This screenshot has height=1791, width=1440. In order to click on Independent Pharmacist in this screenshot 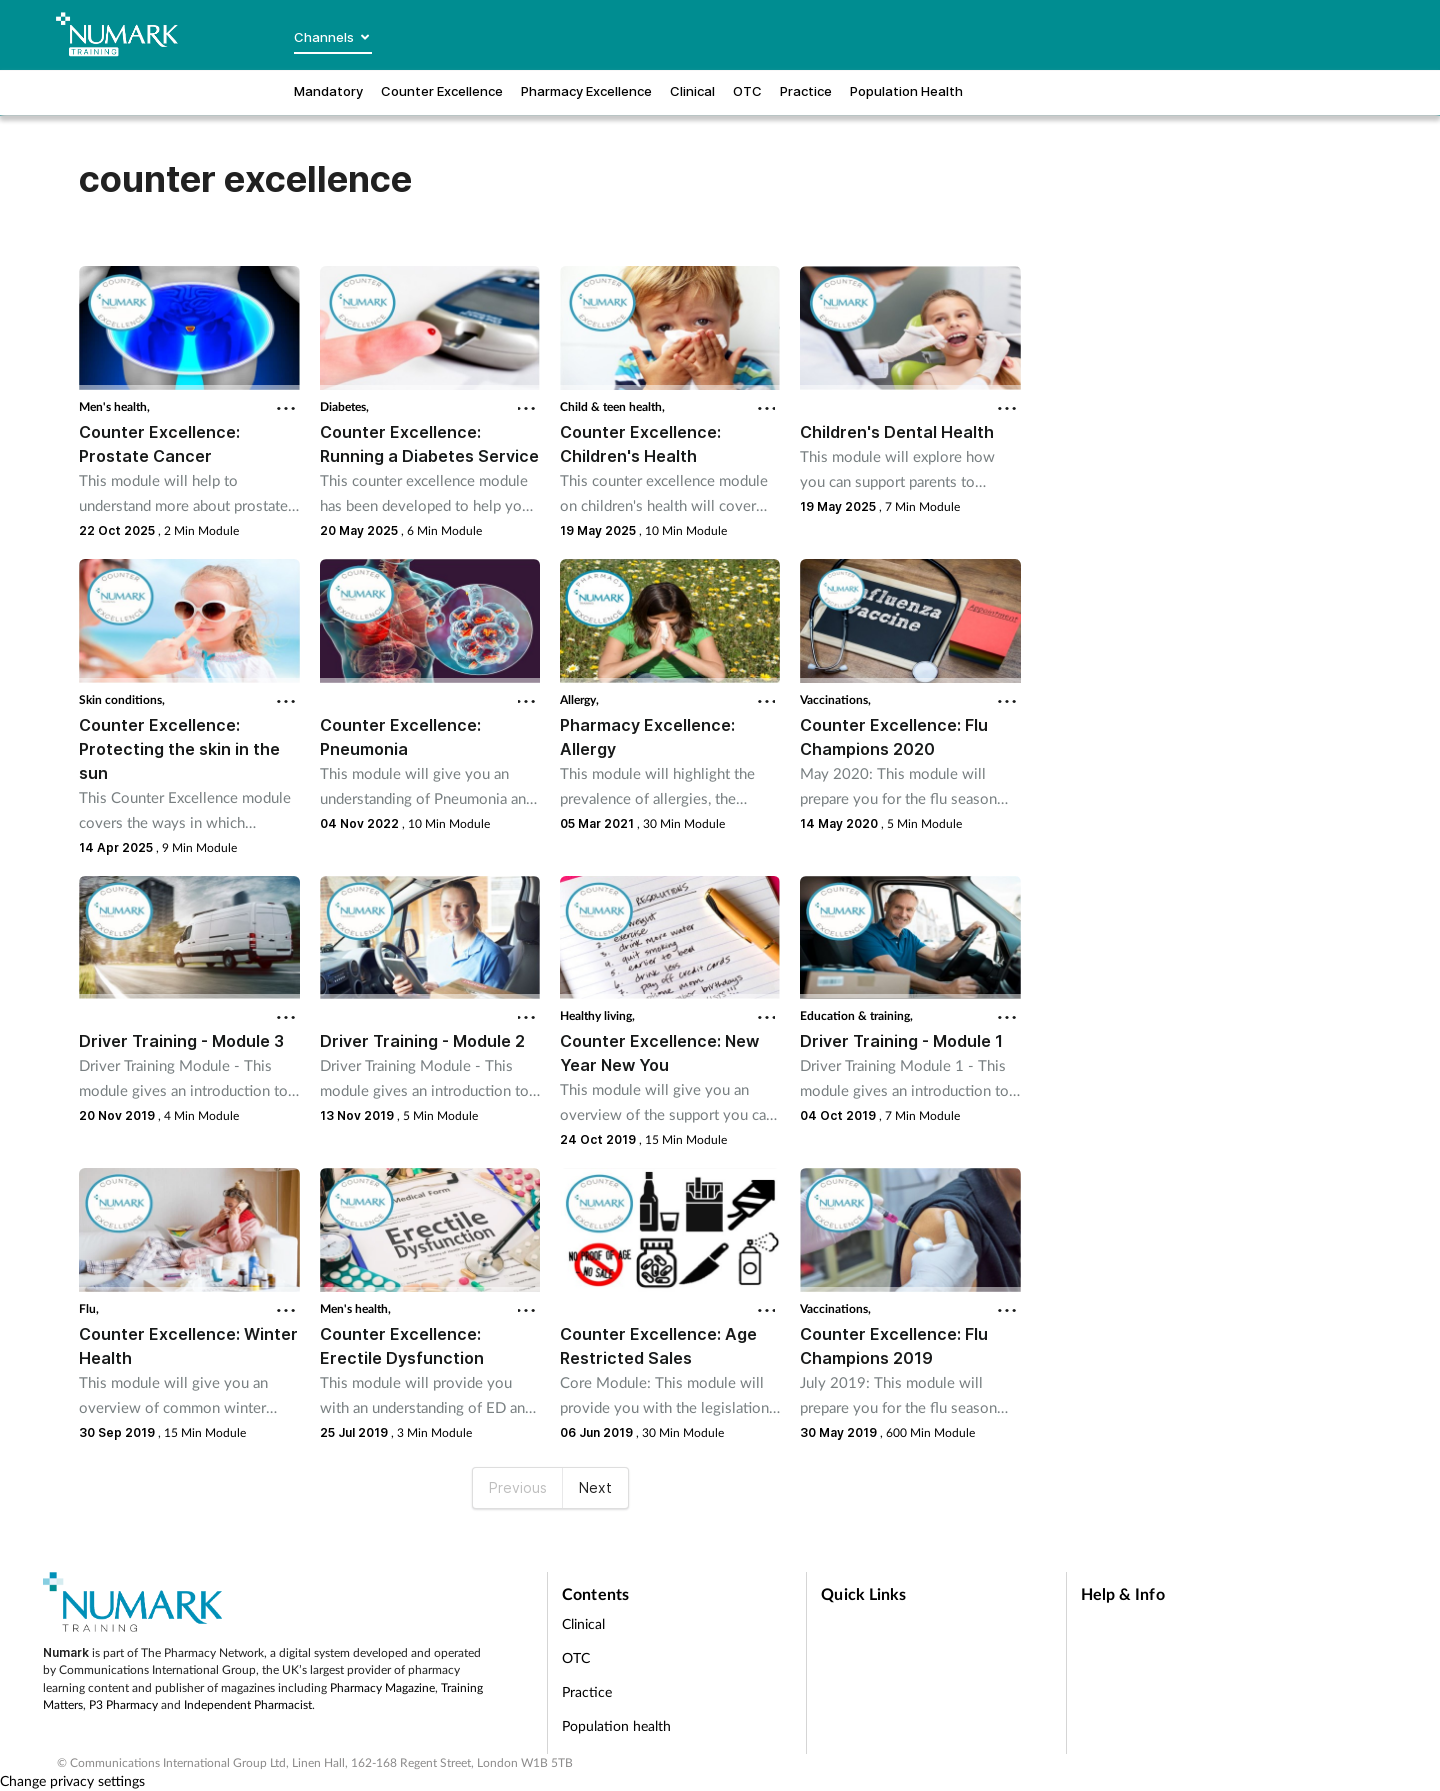, I will do `click(248, 1704)`.